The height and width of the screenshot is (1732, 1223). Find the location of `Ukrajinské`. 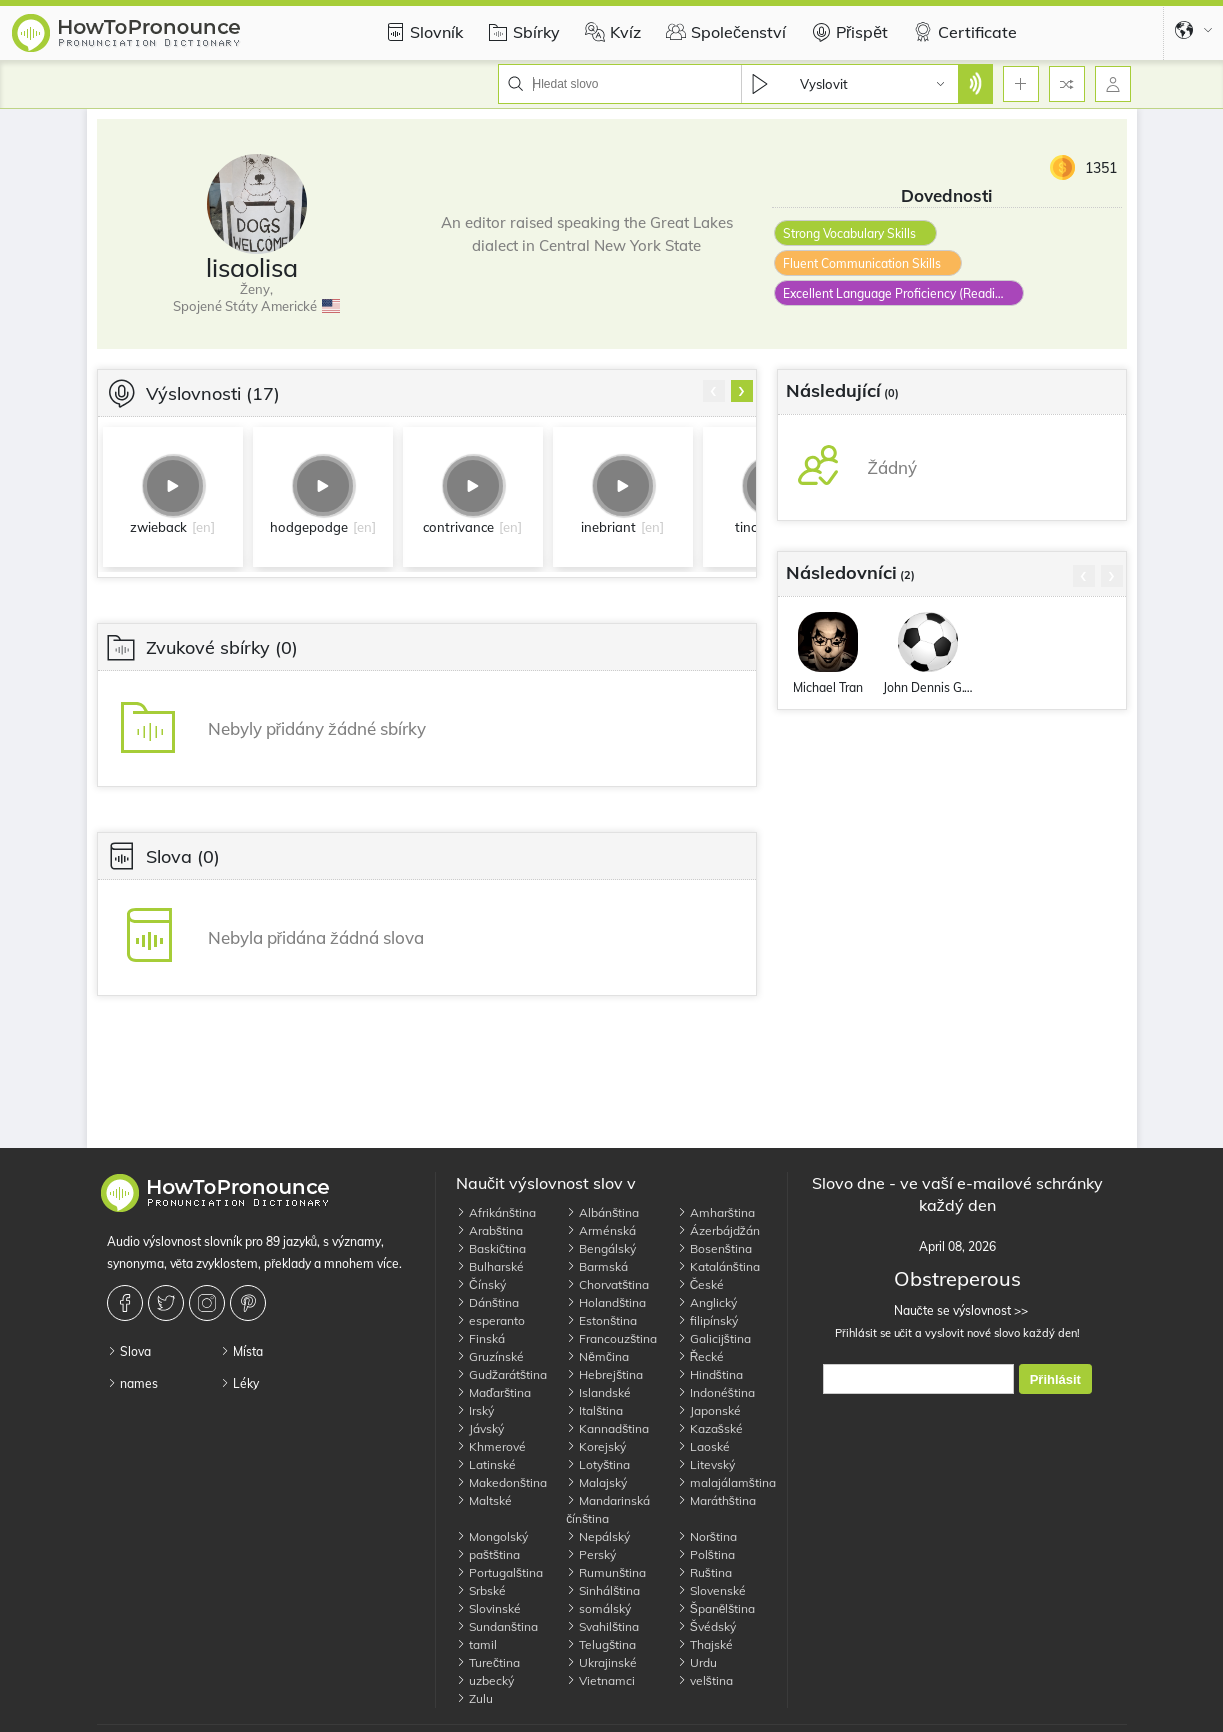

Ukrajinské is located at coordinates (601, 1662).